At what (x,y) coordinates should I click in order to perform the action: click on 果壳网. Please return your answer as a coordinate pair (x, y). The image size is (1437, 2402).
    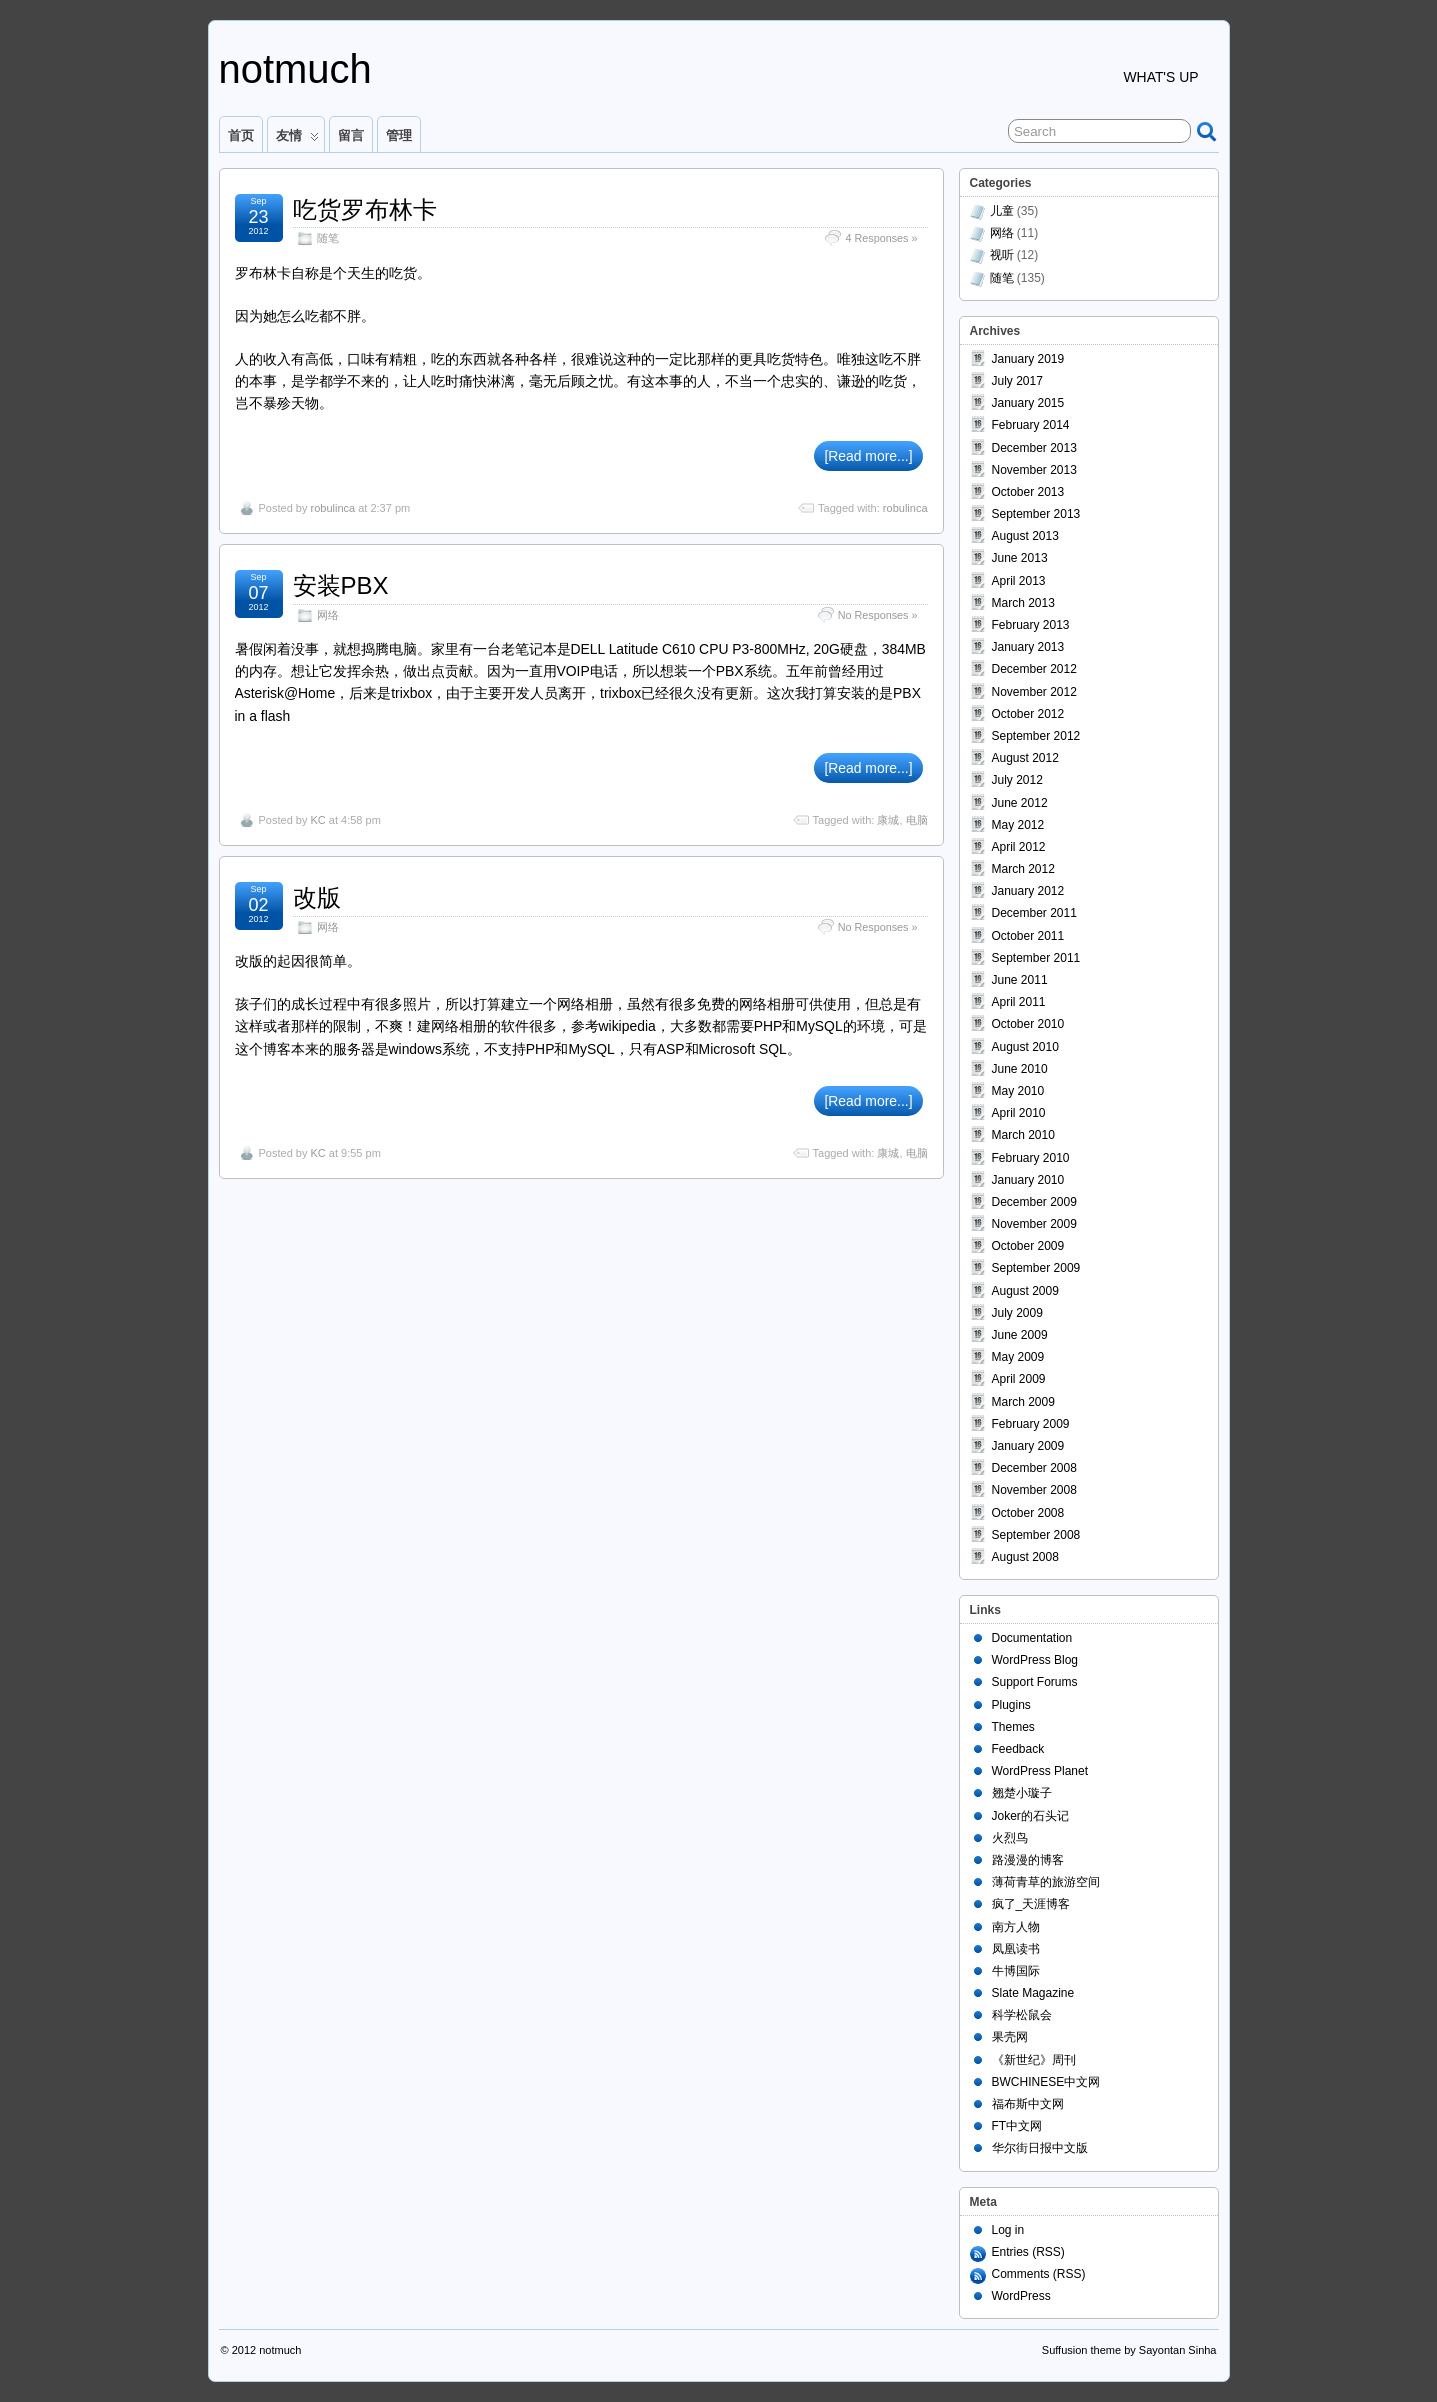
    Looking at the image, I should click on (1010, 2037).